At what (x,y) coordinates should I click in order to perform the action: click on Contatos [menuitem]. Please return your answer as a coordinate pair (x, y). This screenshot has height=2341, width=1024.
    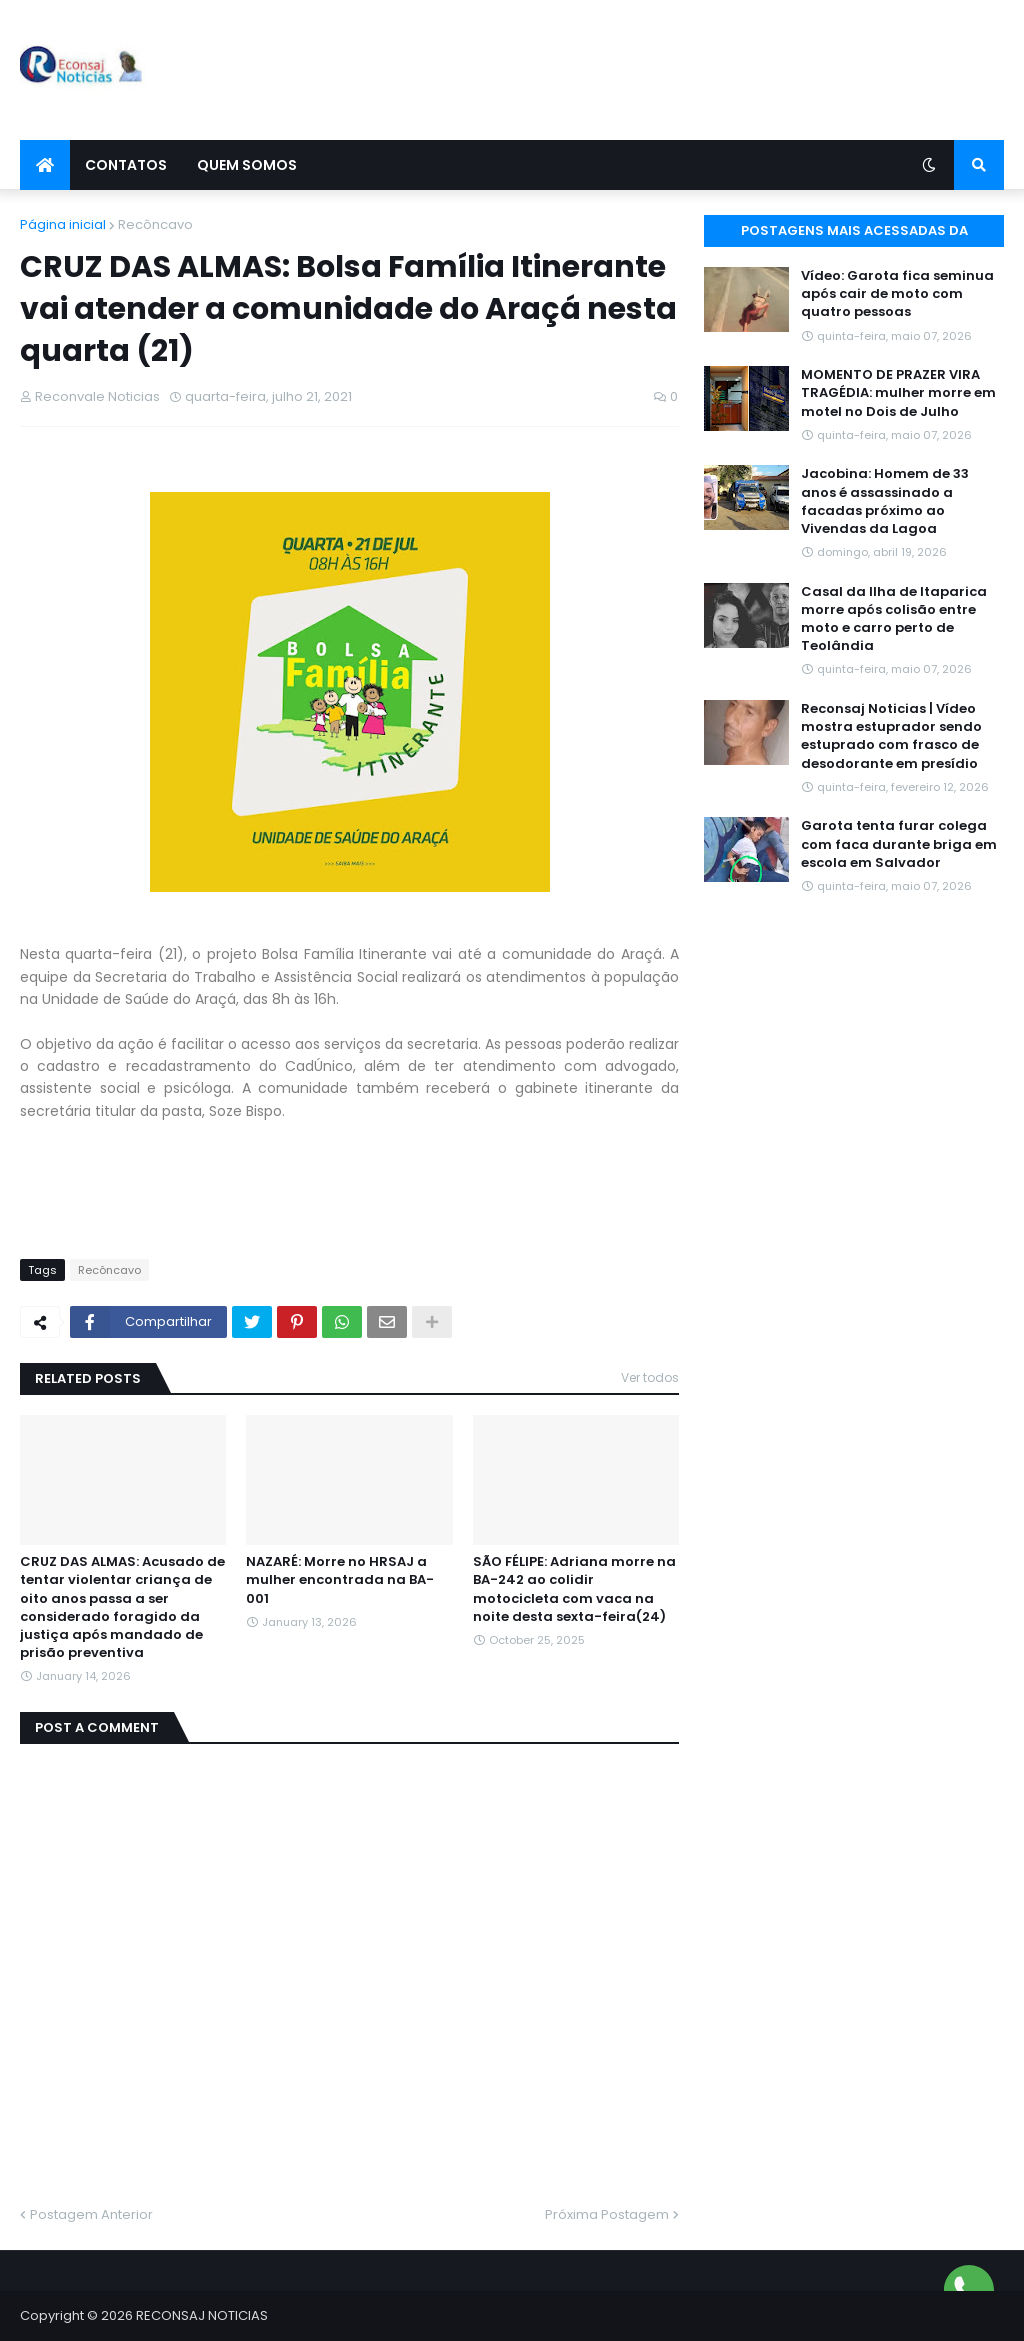
    Looking at the image, I should click on (126, 165).